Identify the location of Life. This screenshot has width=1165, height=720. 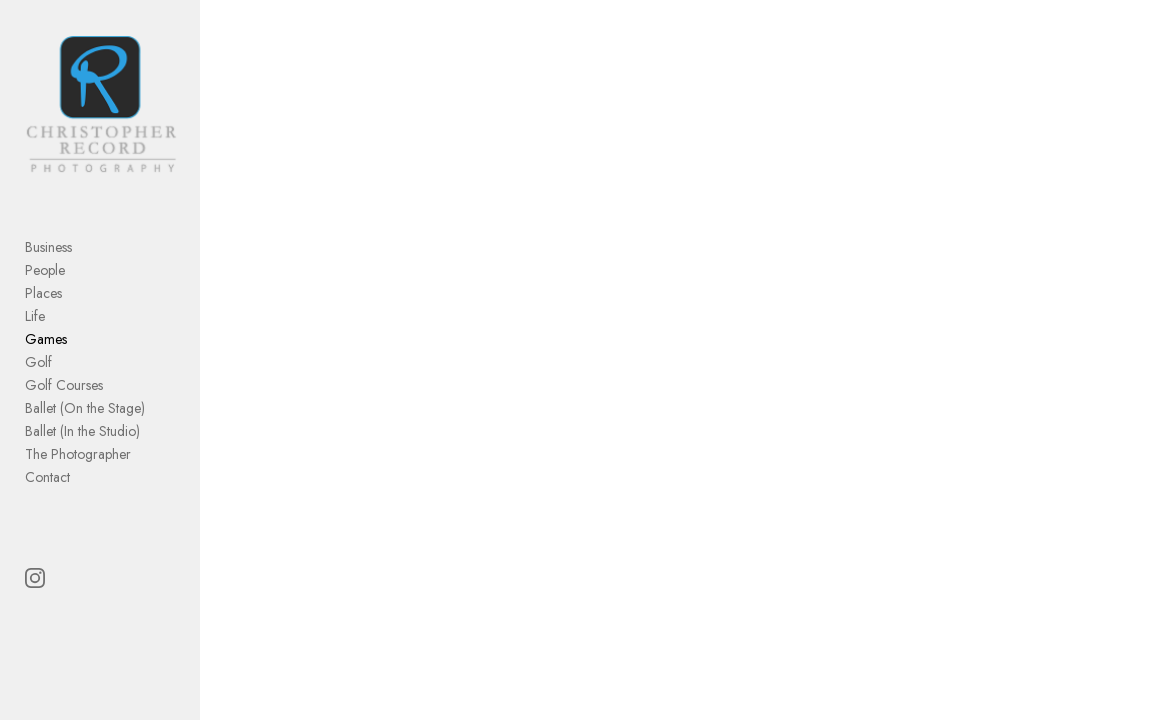
(35, 316).